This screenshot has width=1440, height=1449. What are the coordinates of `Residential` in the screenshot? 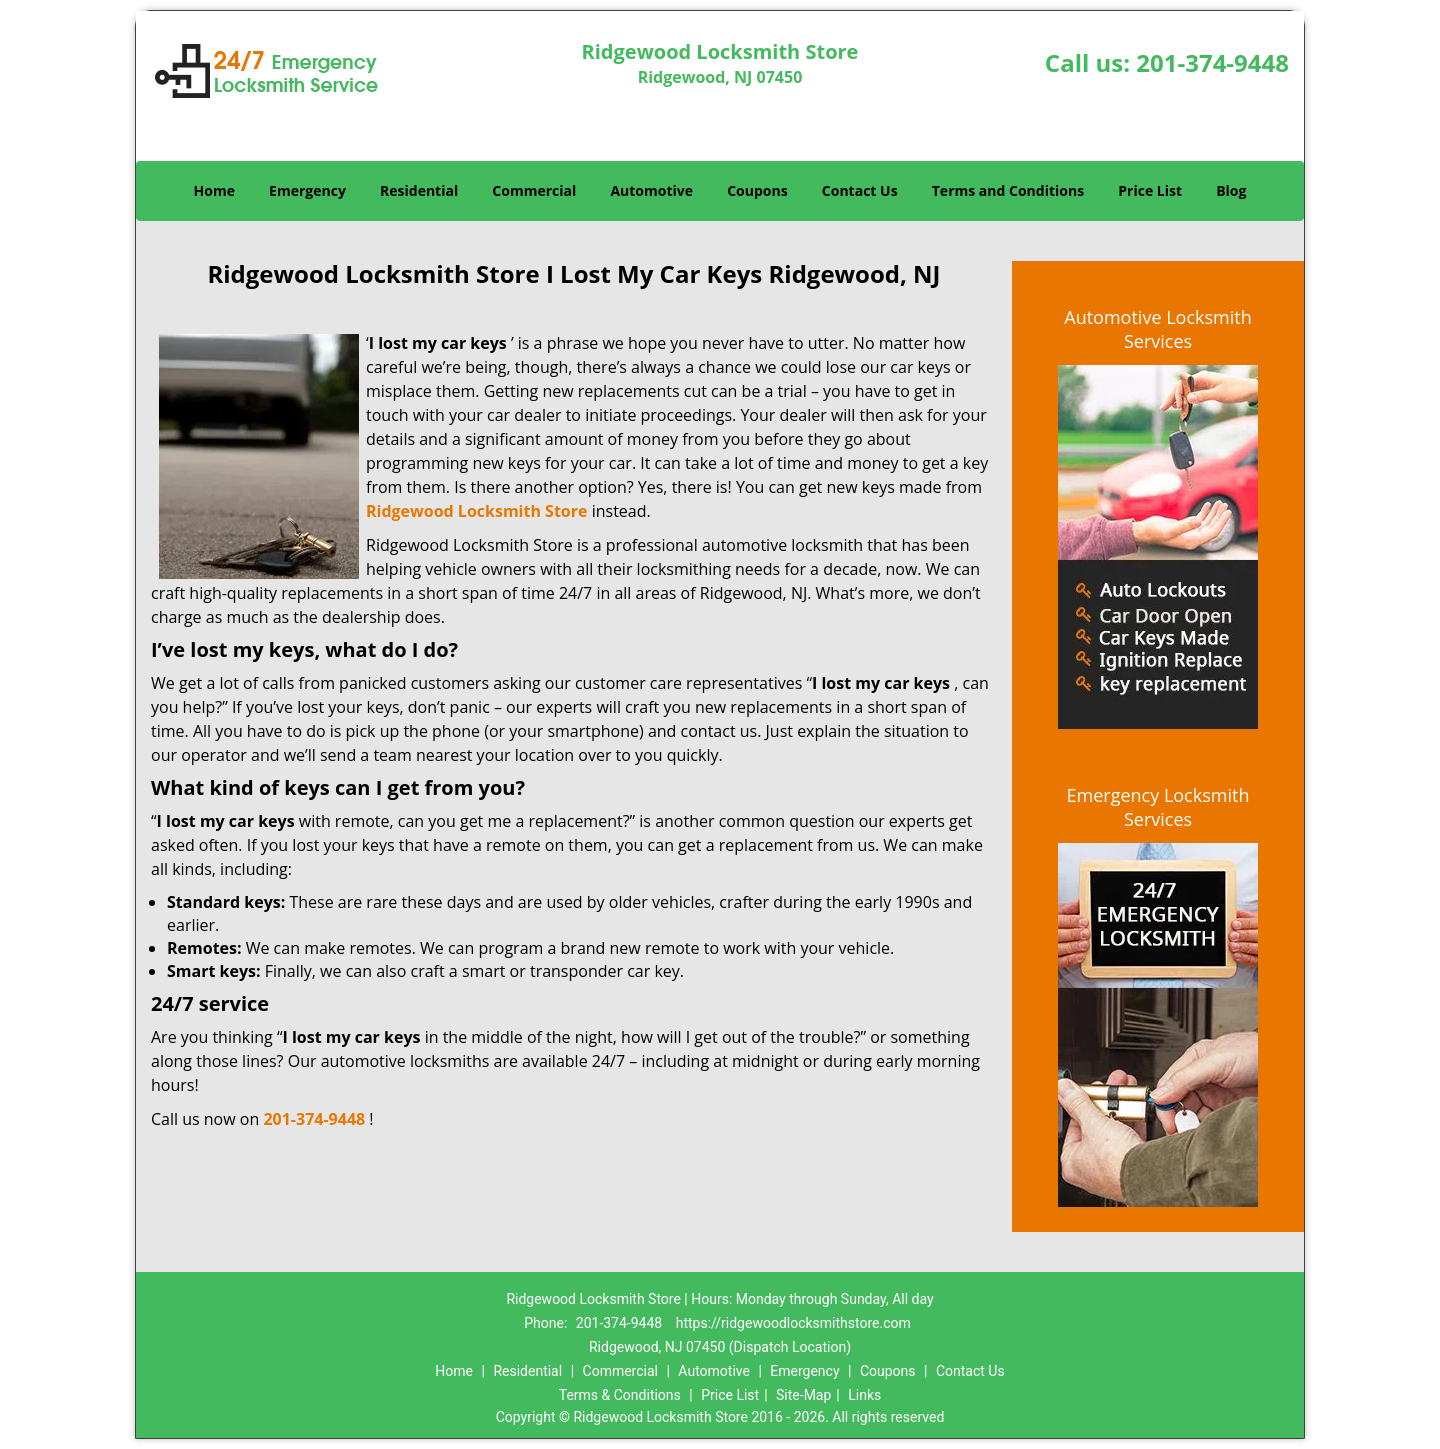 It's located at (419, 190).